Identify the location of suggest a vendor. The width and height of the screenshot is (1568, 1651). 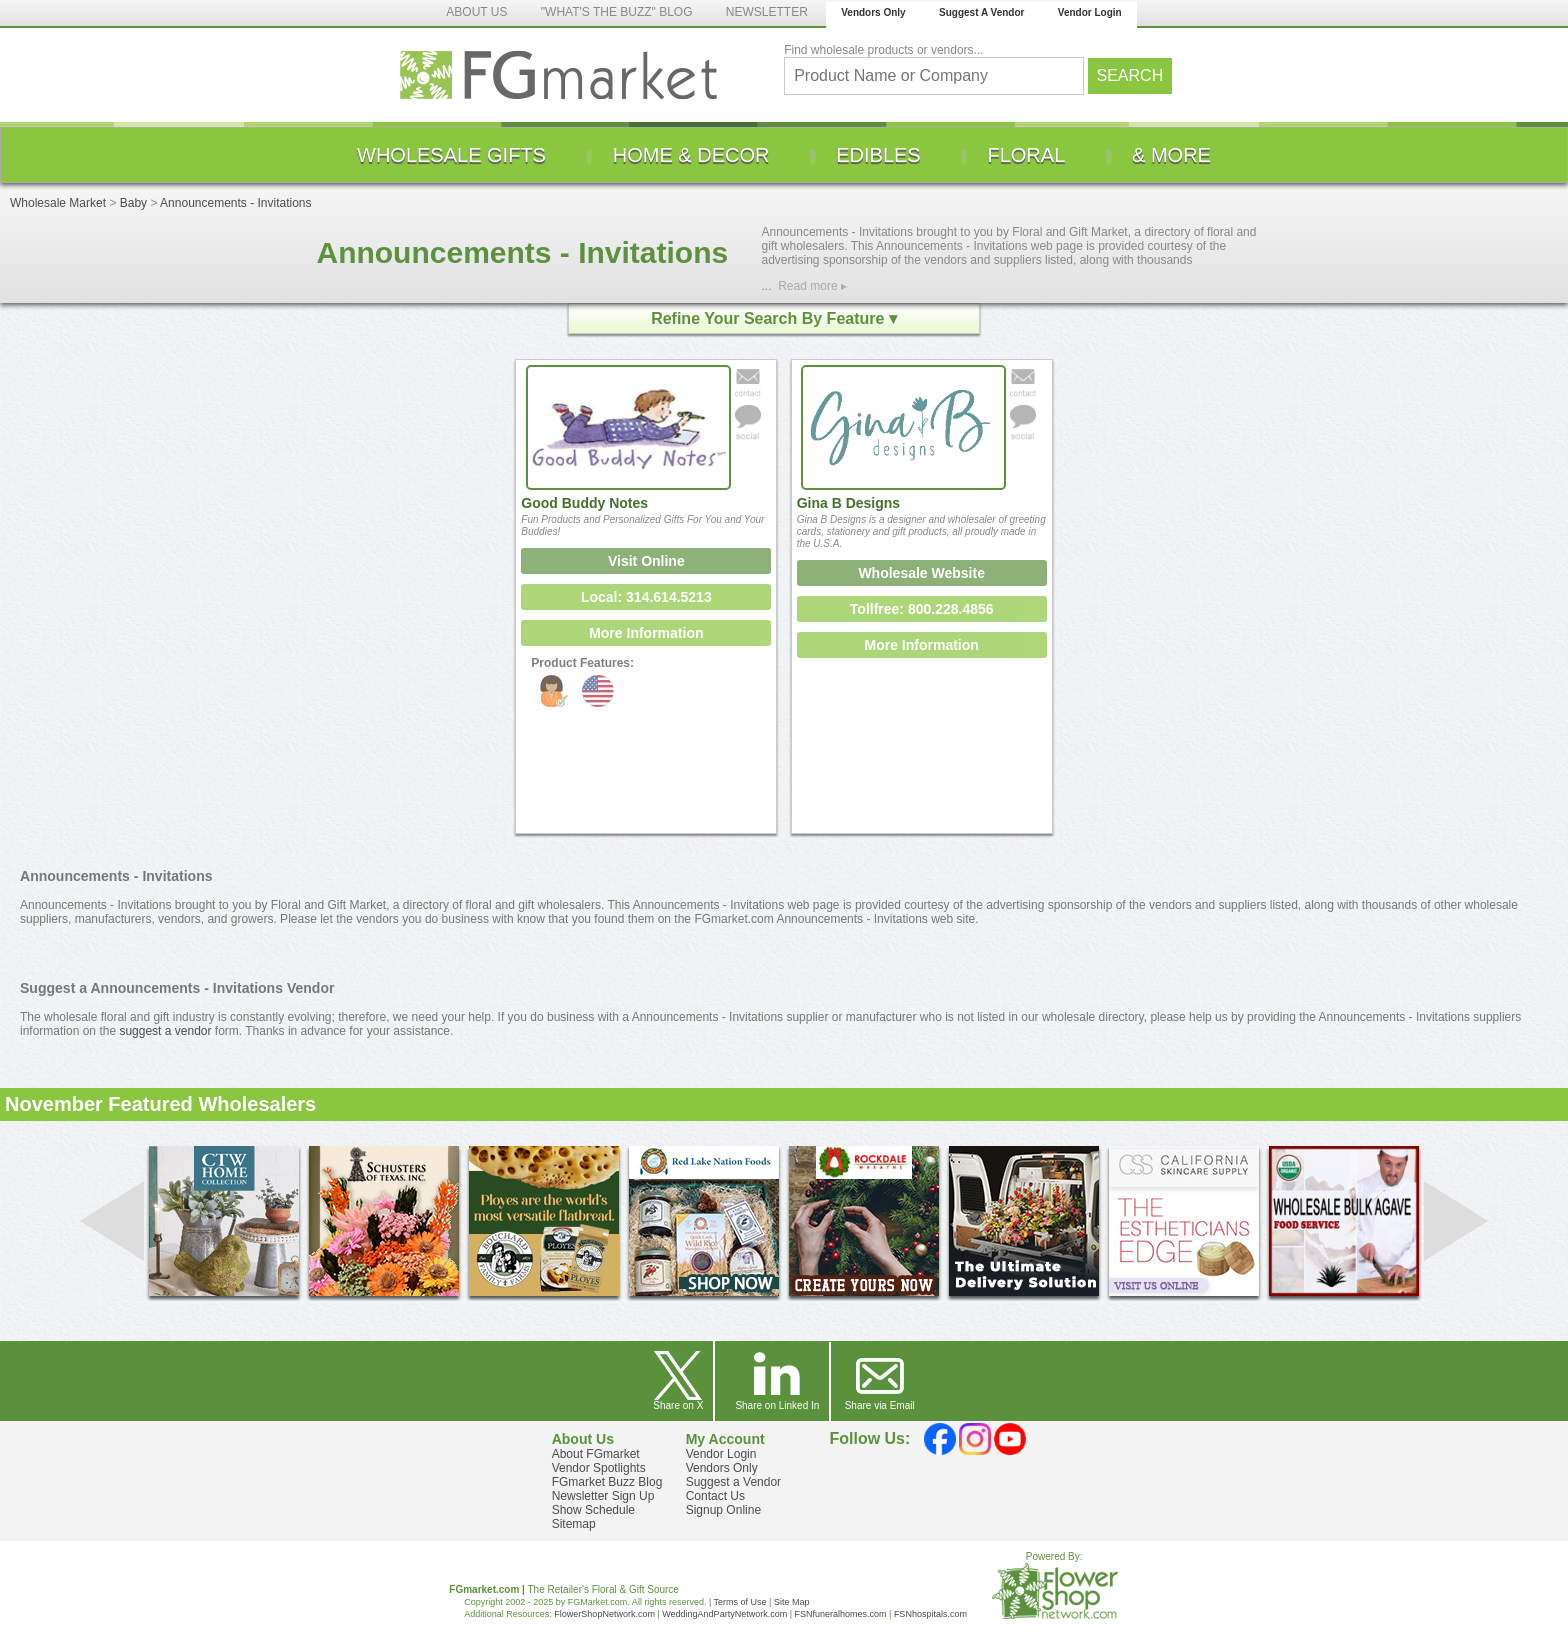
(165, 1031).